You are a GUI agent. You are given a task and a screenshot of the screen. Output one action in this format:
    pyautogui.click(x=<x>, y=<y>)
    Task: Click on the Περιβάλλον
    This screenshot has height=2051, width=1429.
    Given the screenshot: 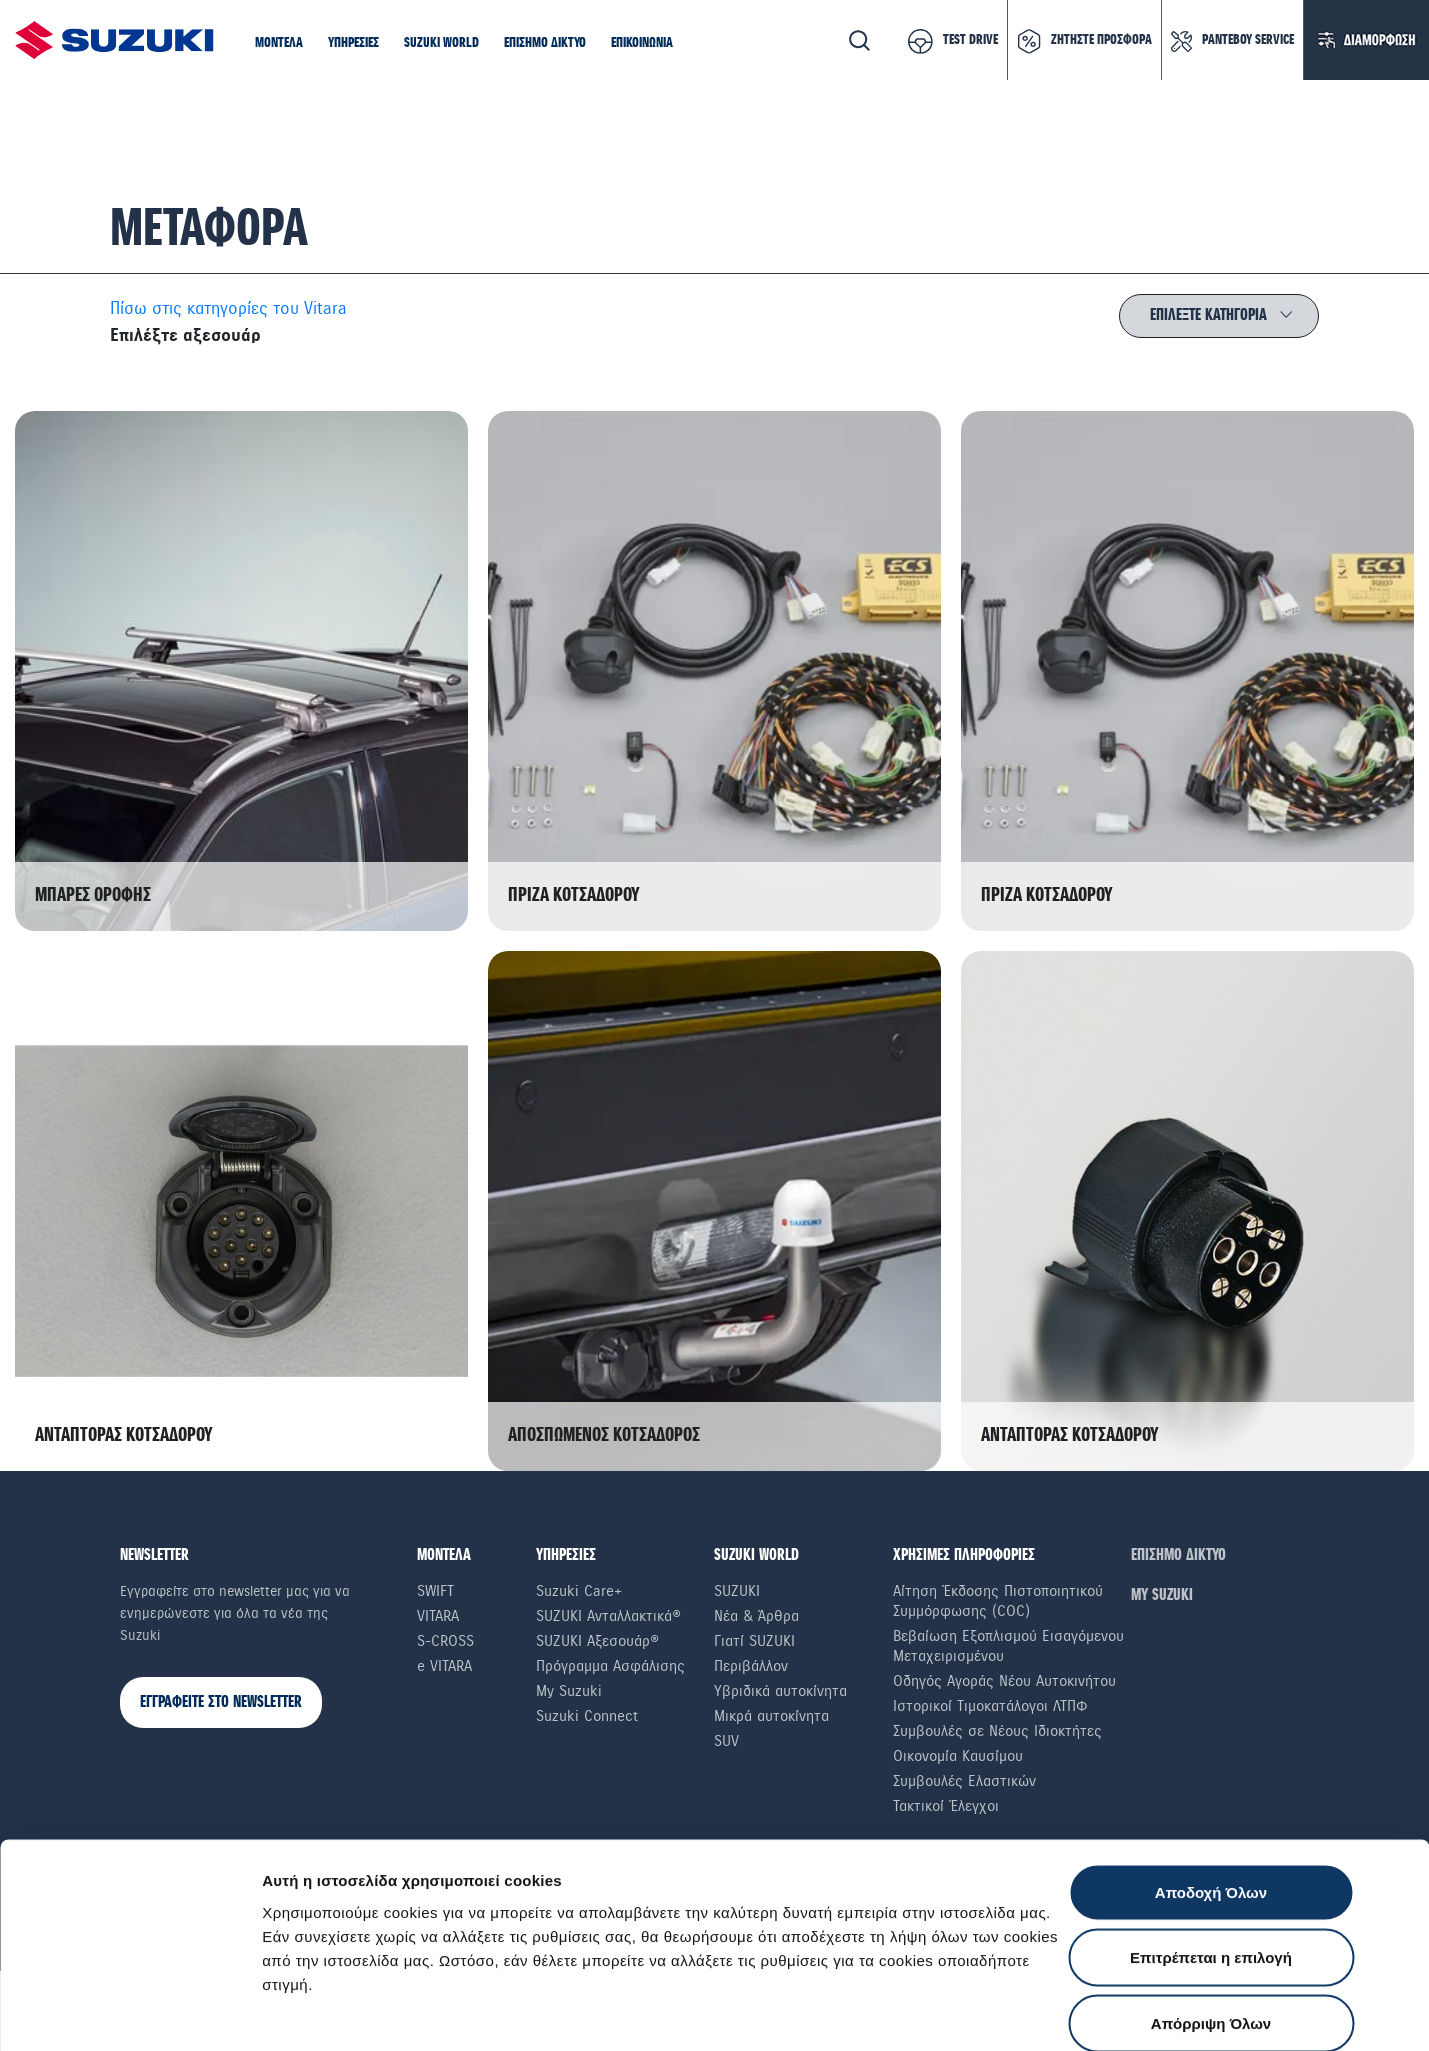 What is the action you would take?
    pyautogui.click(x=751, y=1666)
    